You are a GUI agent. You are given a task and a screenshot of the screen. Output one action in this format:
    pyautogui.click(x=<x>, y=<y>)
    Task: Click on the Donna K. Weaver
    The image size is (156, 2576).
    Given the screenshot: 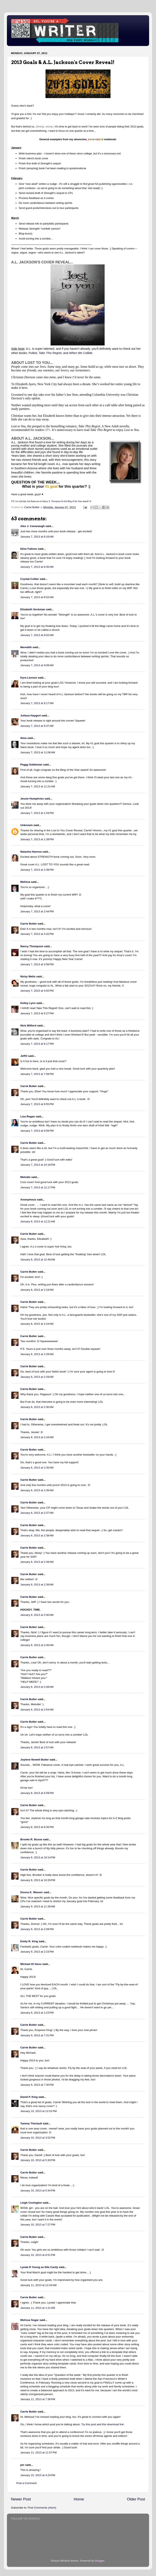 What is the action you would take?
    pyautogui.click(x=31, y=1892)
    